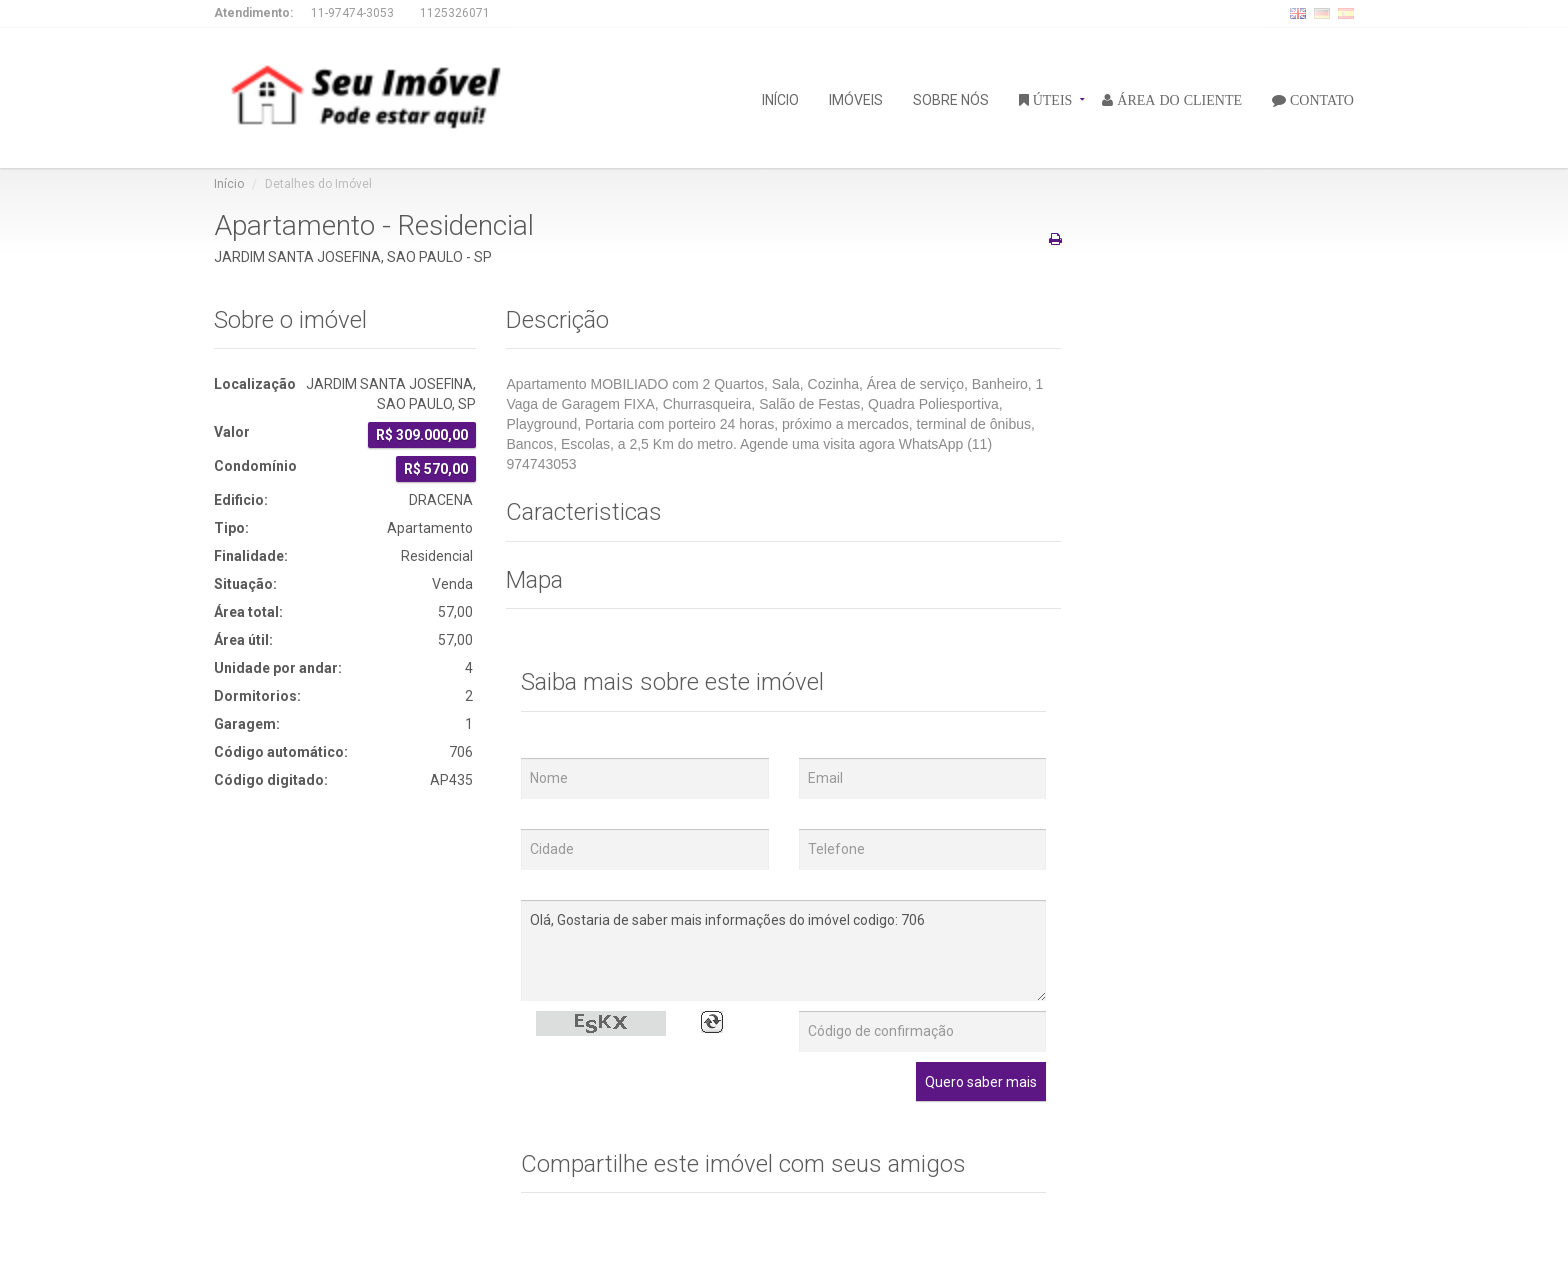 The image size is (1568, 1263). I want to click on INÍCIO, so click(780, 98).